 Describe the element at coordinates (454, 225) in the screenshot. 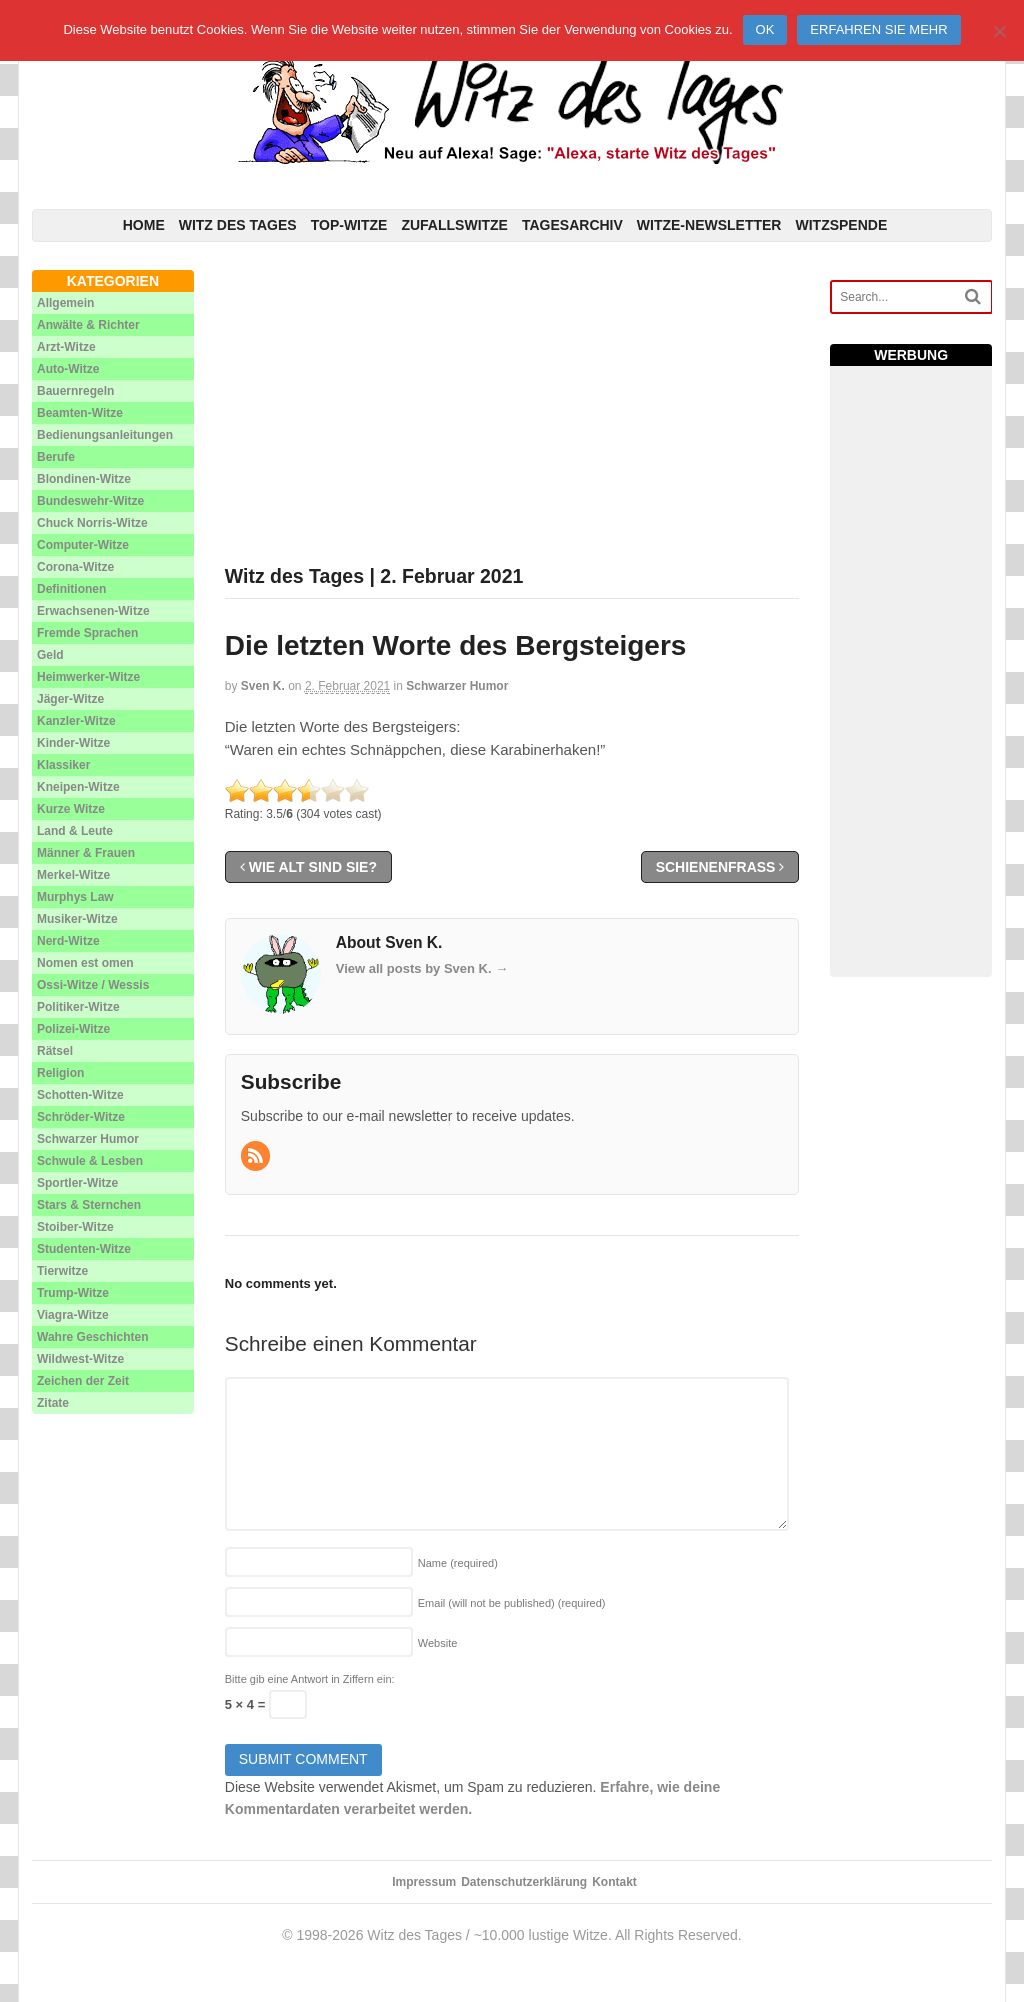

I see `Zufallswitze` at that location.